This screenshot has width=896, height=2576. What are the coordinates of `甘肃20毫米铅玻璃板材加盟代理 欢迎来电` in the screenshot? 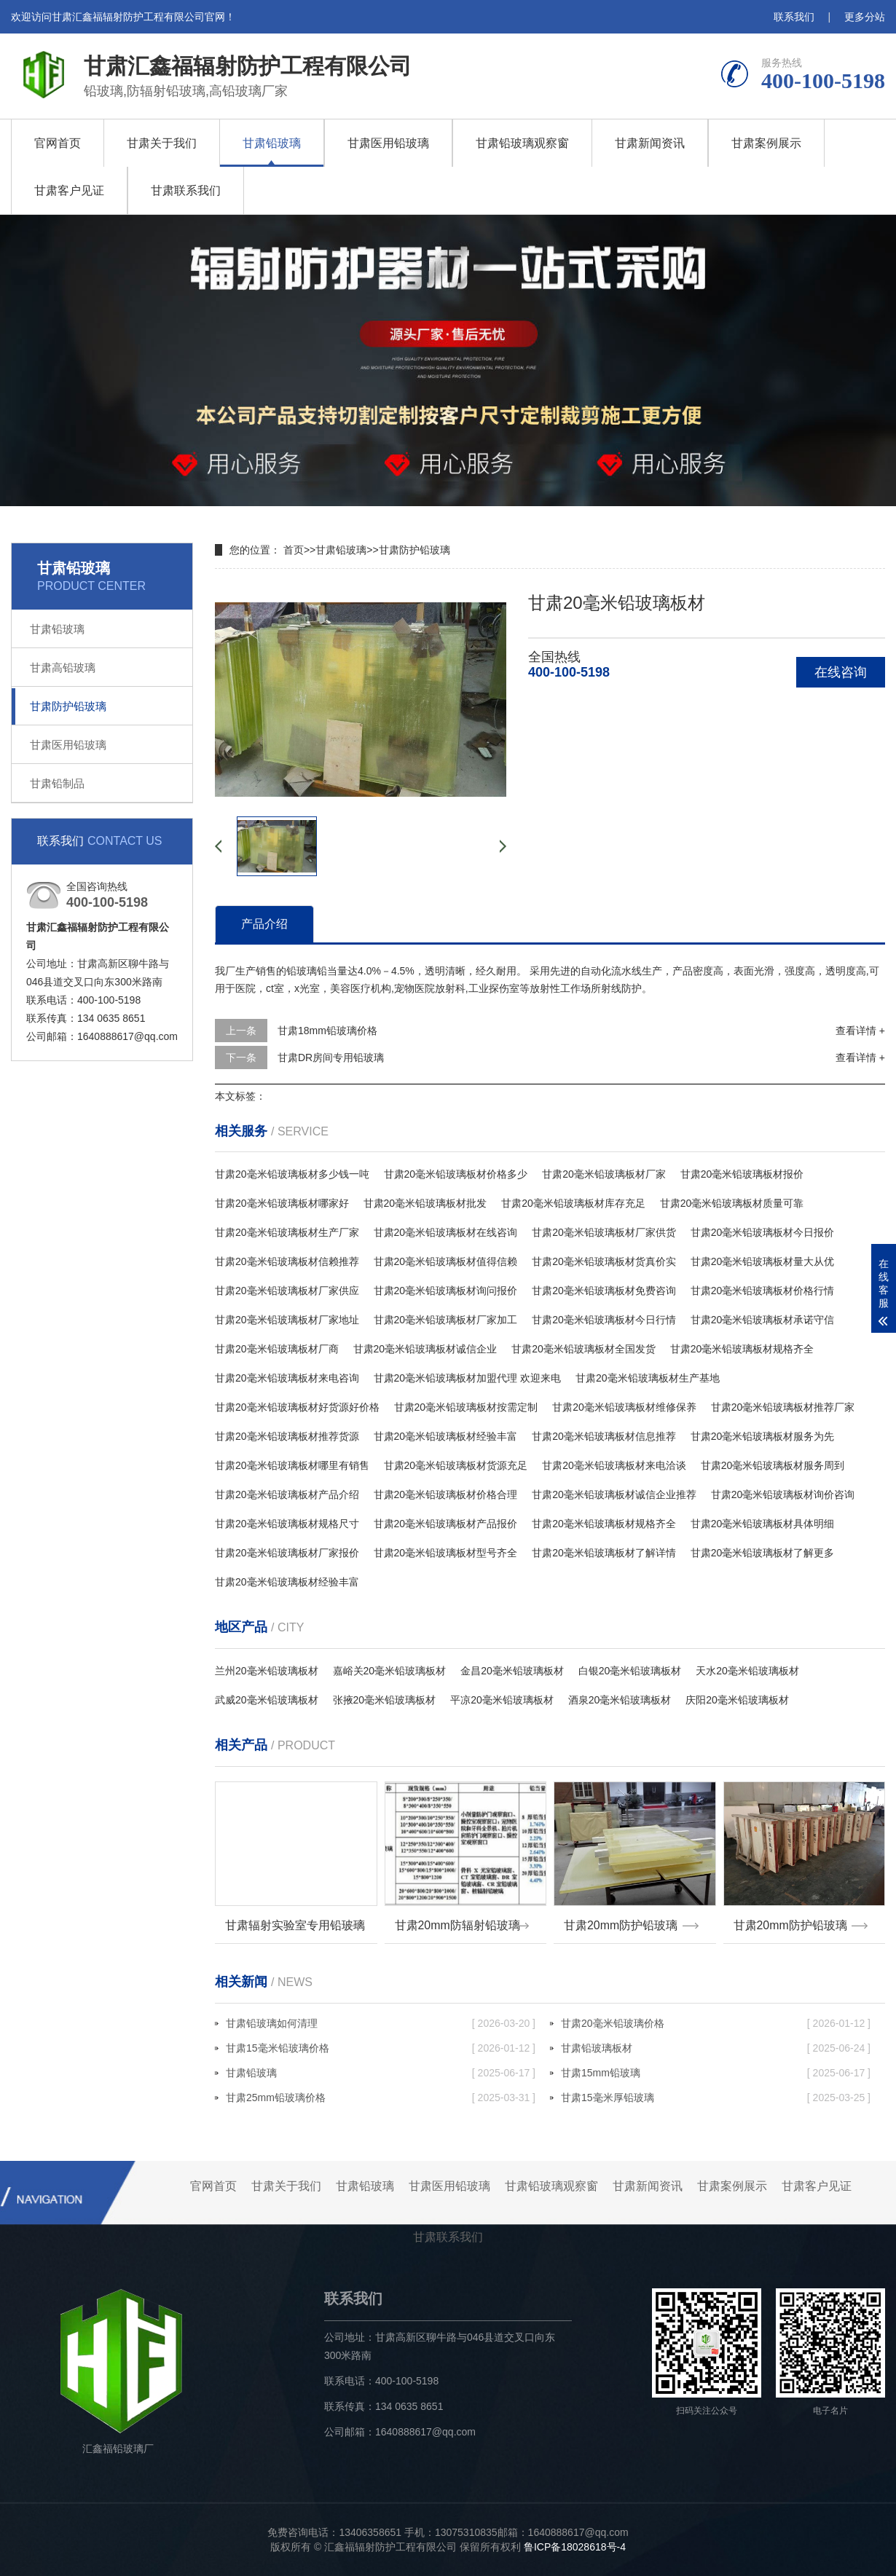 It's located at (467, 1378).